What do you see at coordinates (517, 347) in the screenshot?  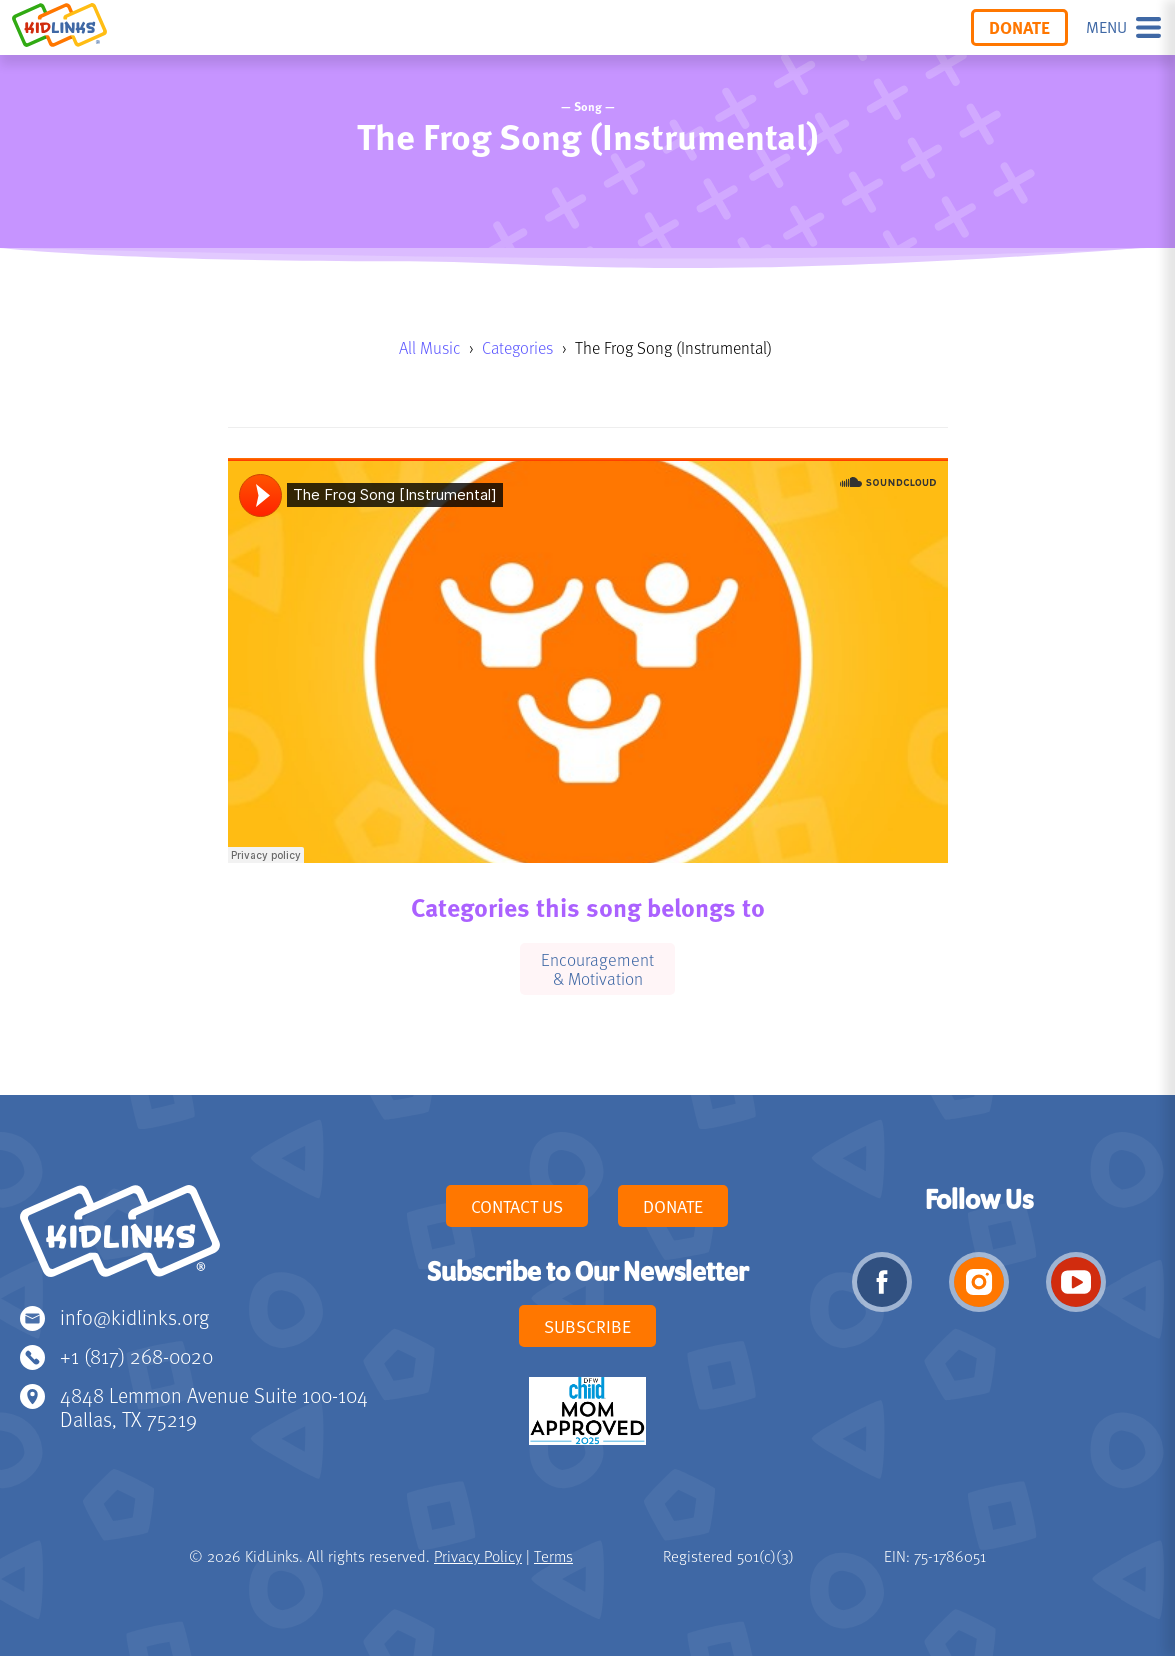 I see `Categories` at bounding box center [517, 347].